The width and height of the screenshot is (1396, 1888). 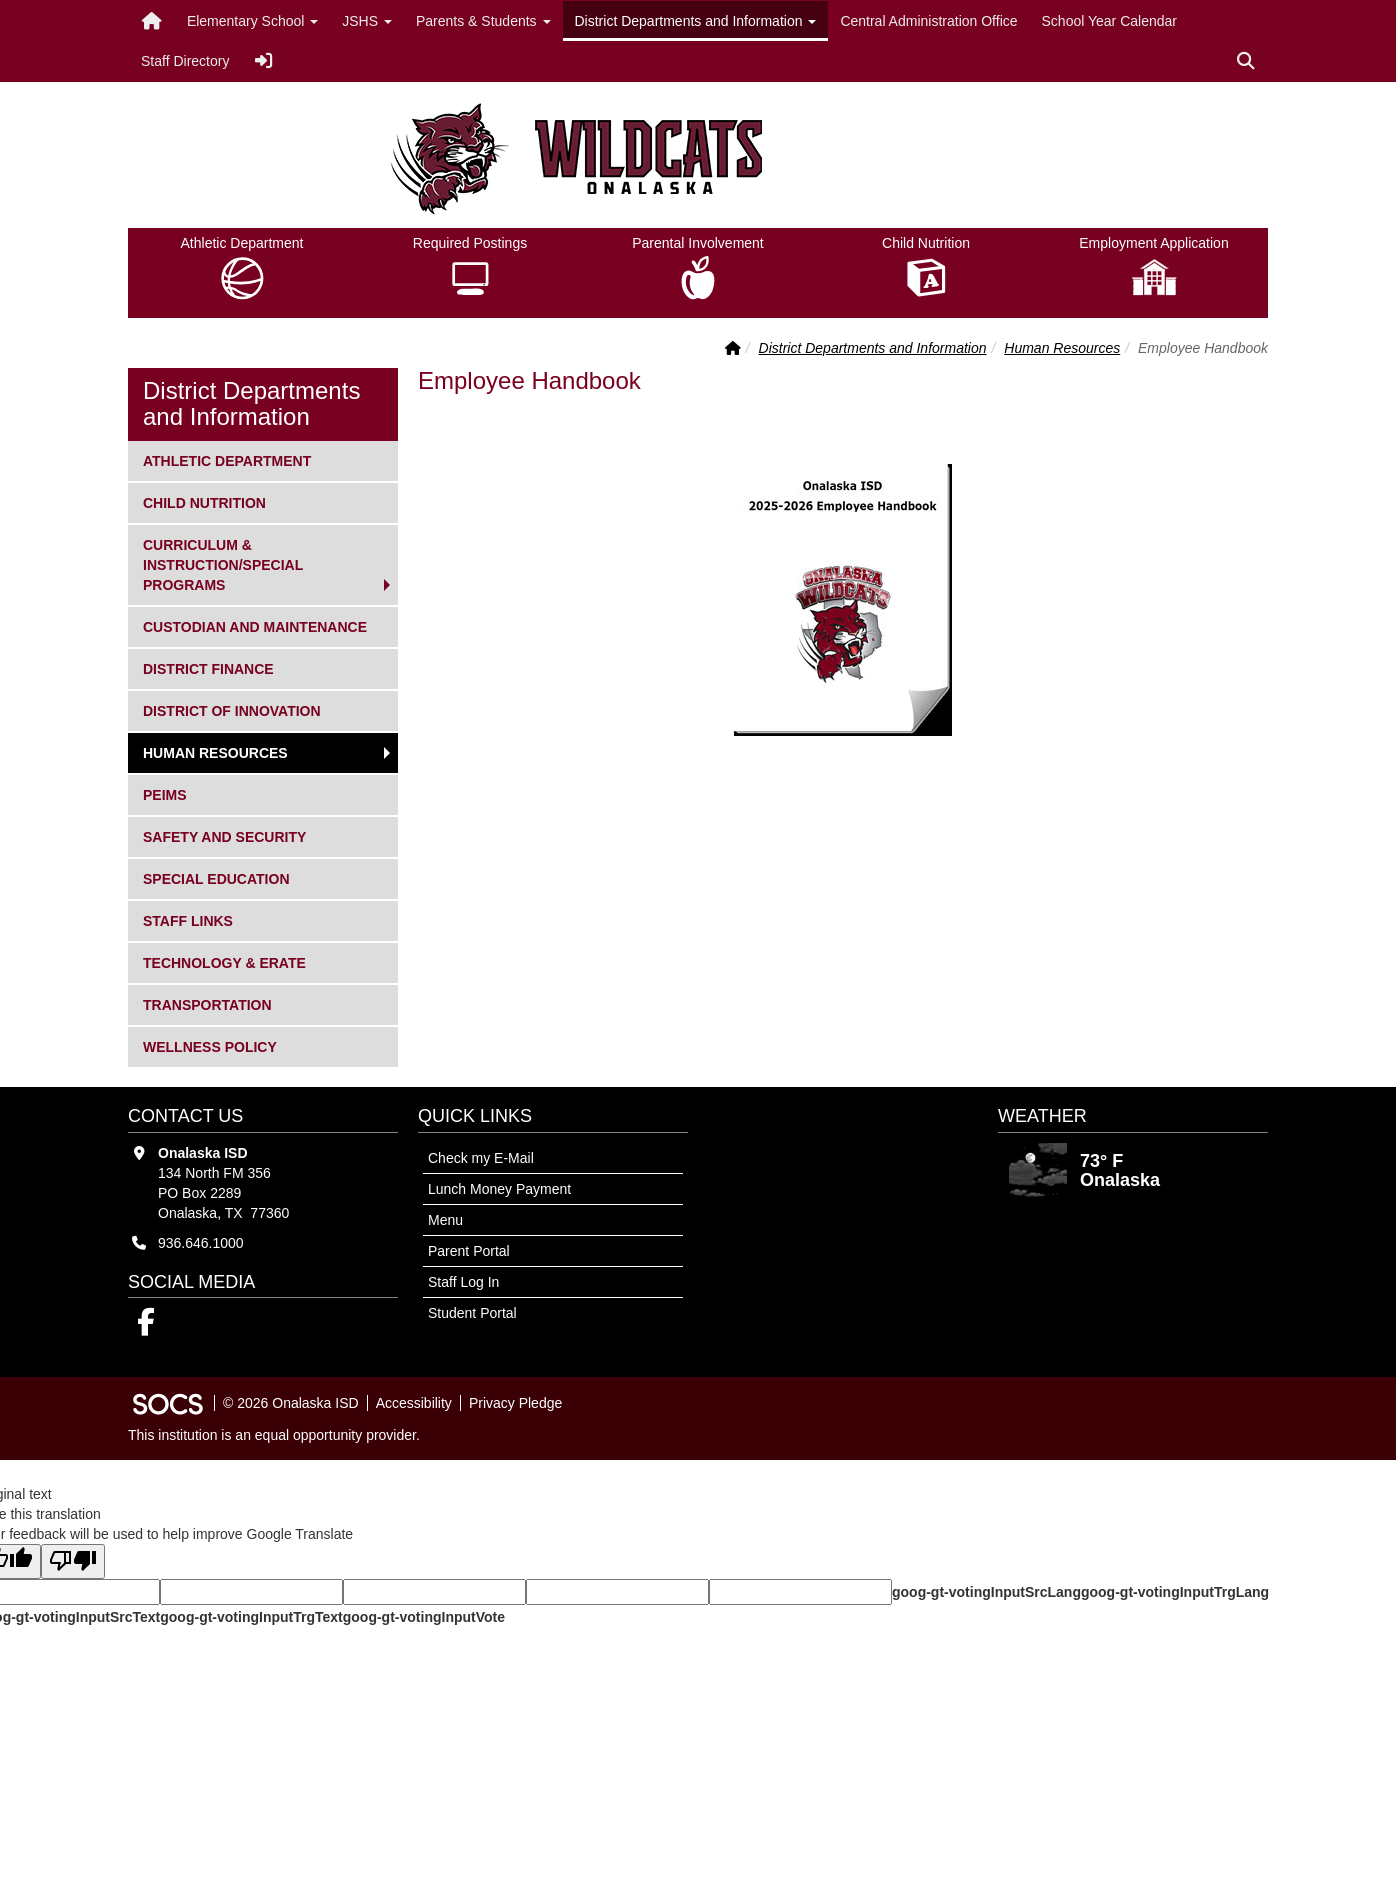 What do you see at coordinates (251, 1617) in the screenshot?
I see `goog-gt-votingInputTrgText` at bounding box center [251, 1617].